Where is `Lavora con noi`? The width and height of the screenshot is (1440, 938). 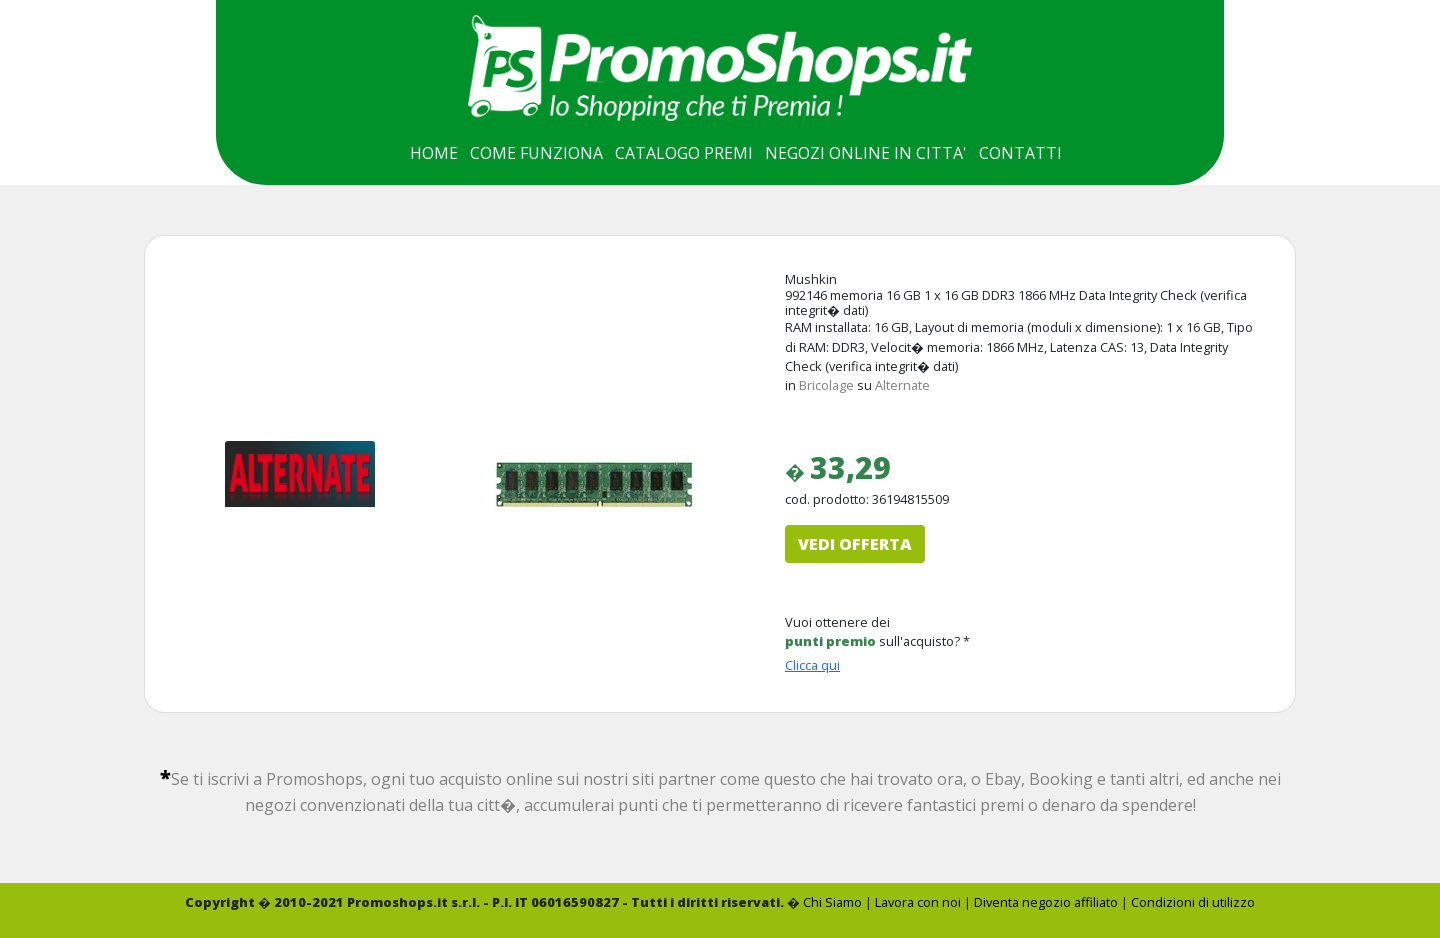 Lavora con noi is located at coordinates (918, 902).